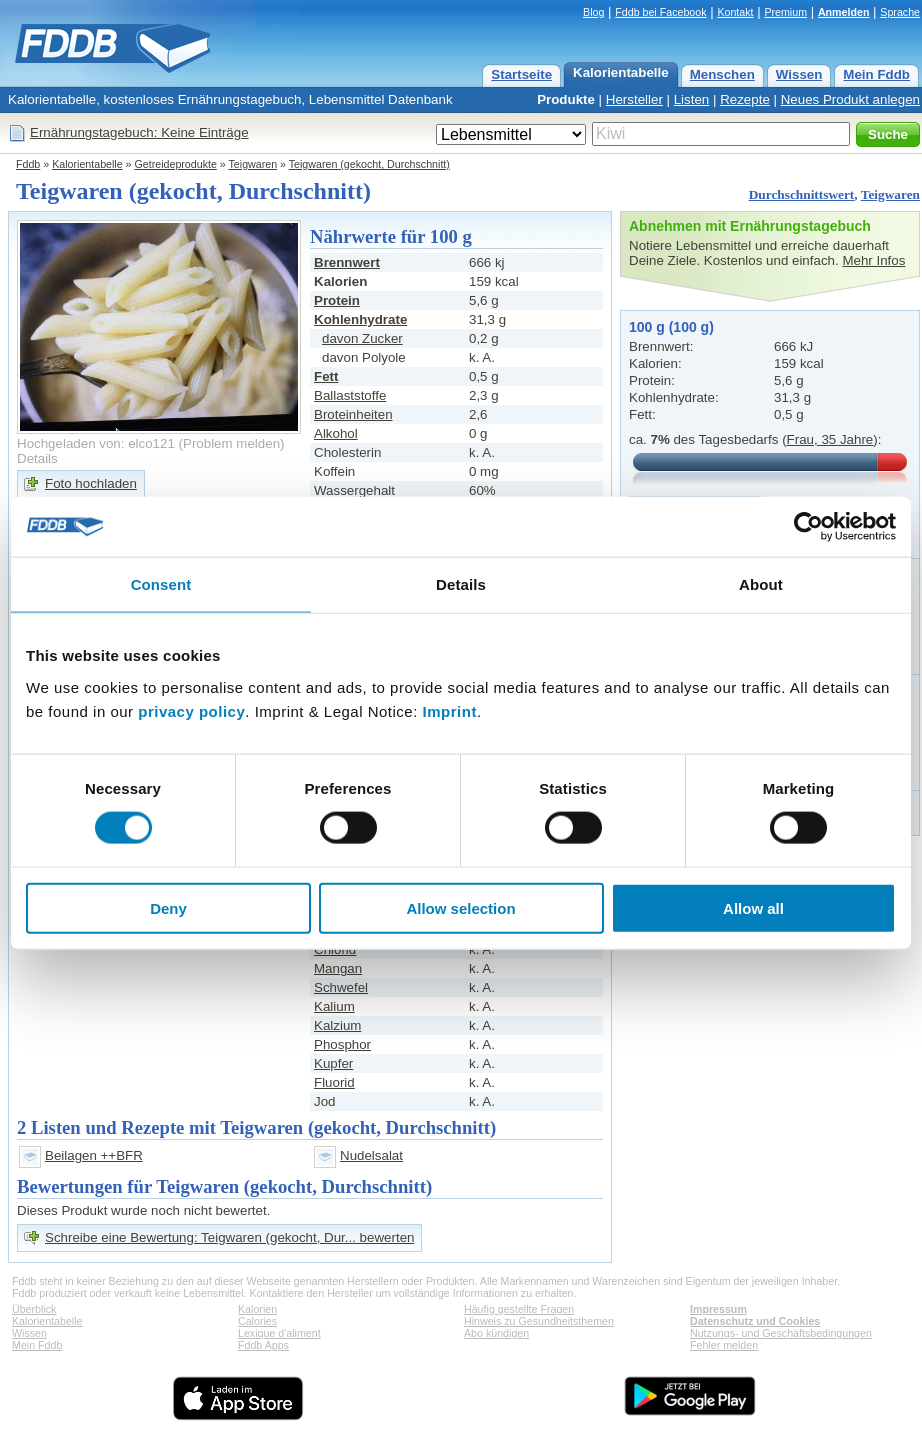 This screenshot has height=1446, width=922. Describe the element at coordinates (176, 164) in the screenshot. I see `Getreideprodukte` at that location.